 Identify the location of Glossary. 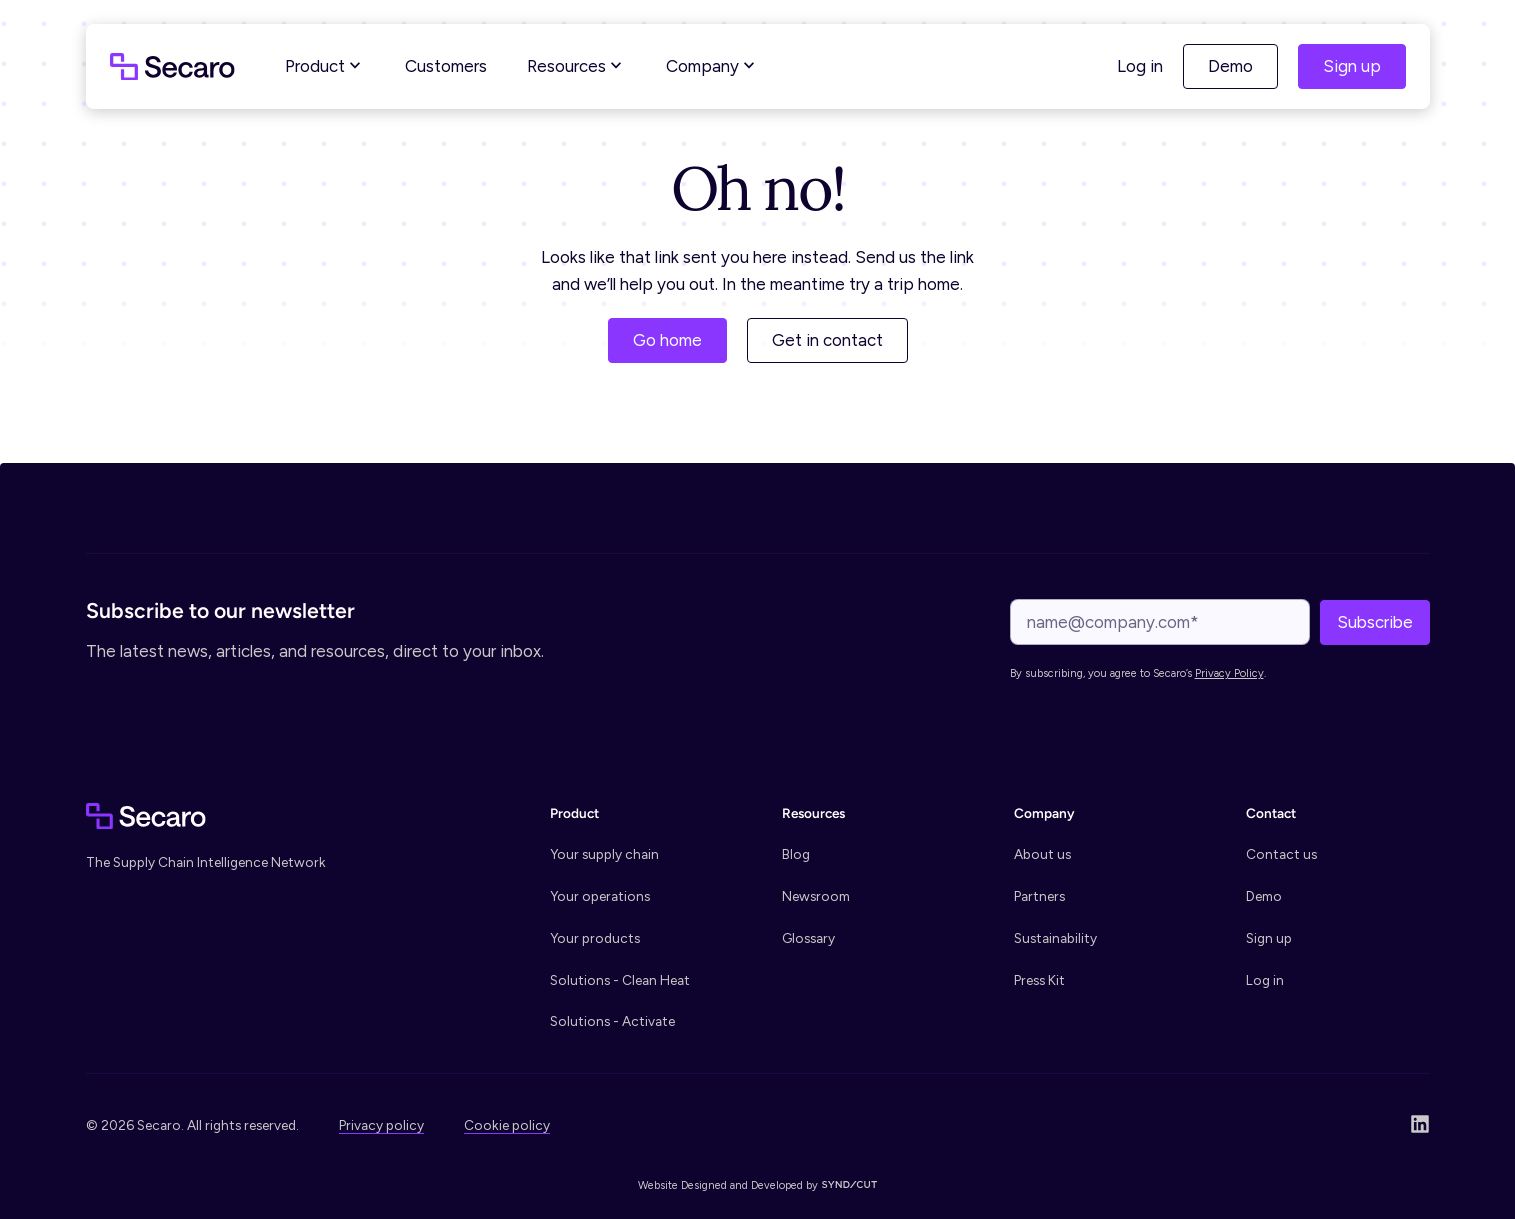
(808, 938).